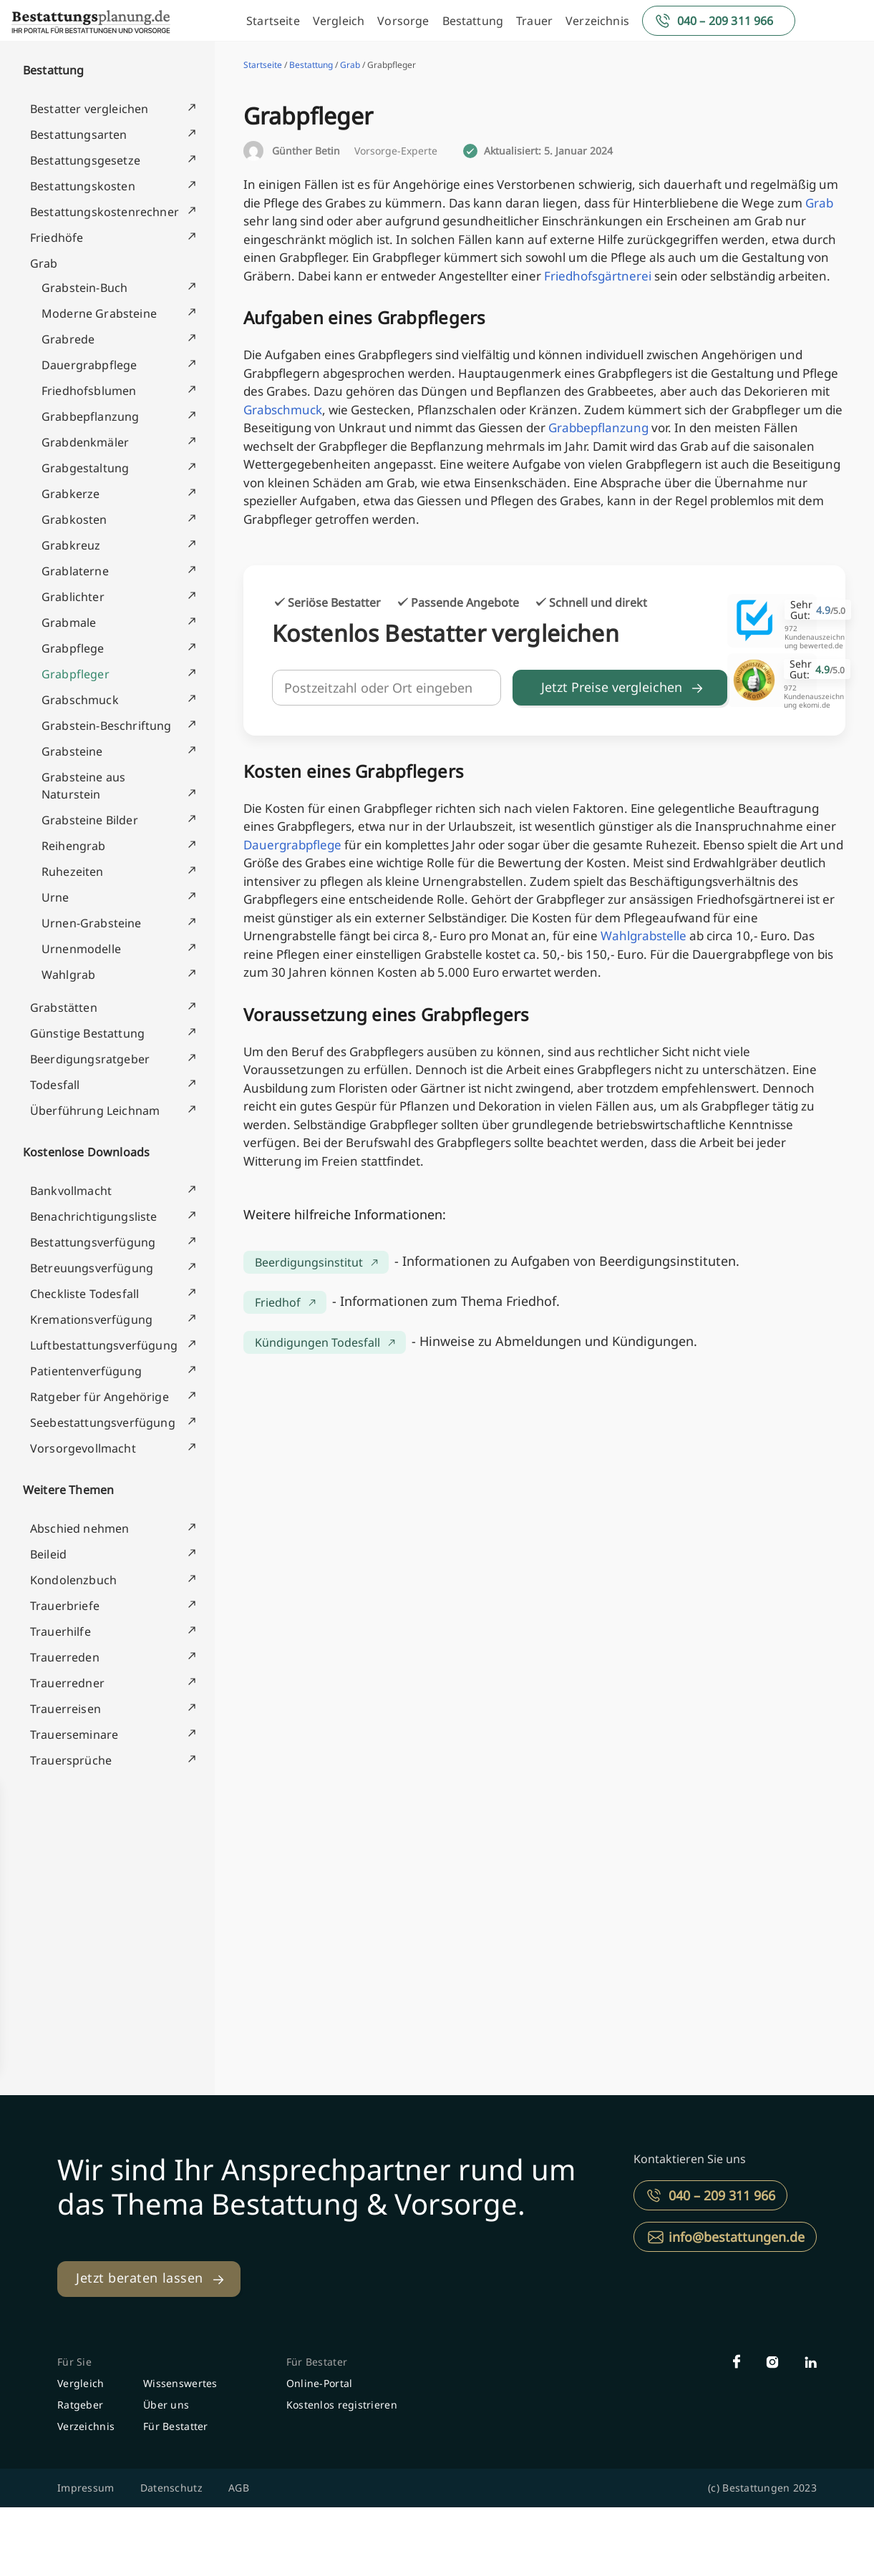 This screenshot has height=2576, width=874. What do you see at coordinates (75, 571) in the screenshot?
I see `Grablaterne` at bounding box center [75, 571].